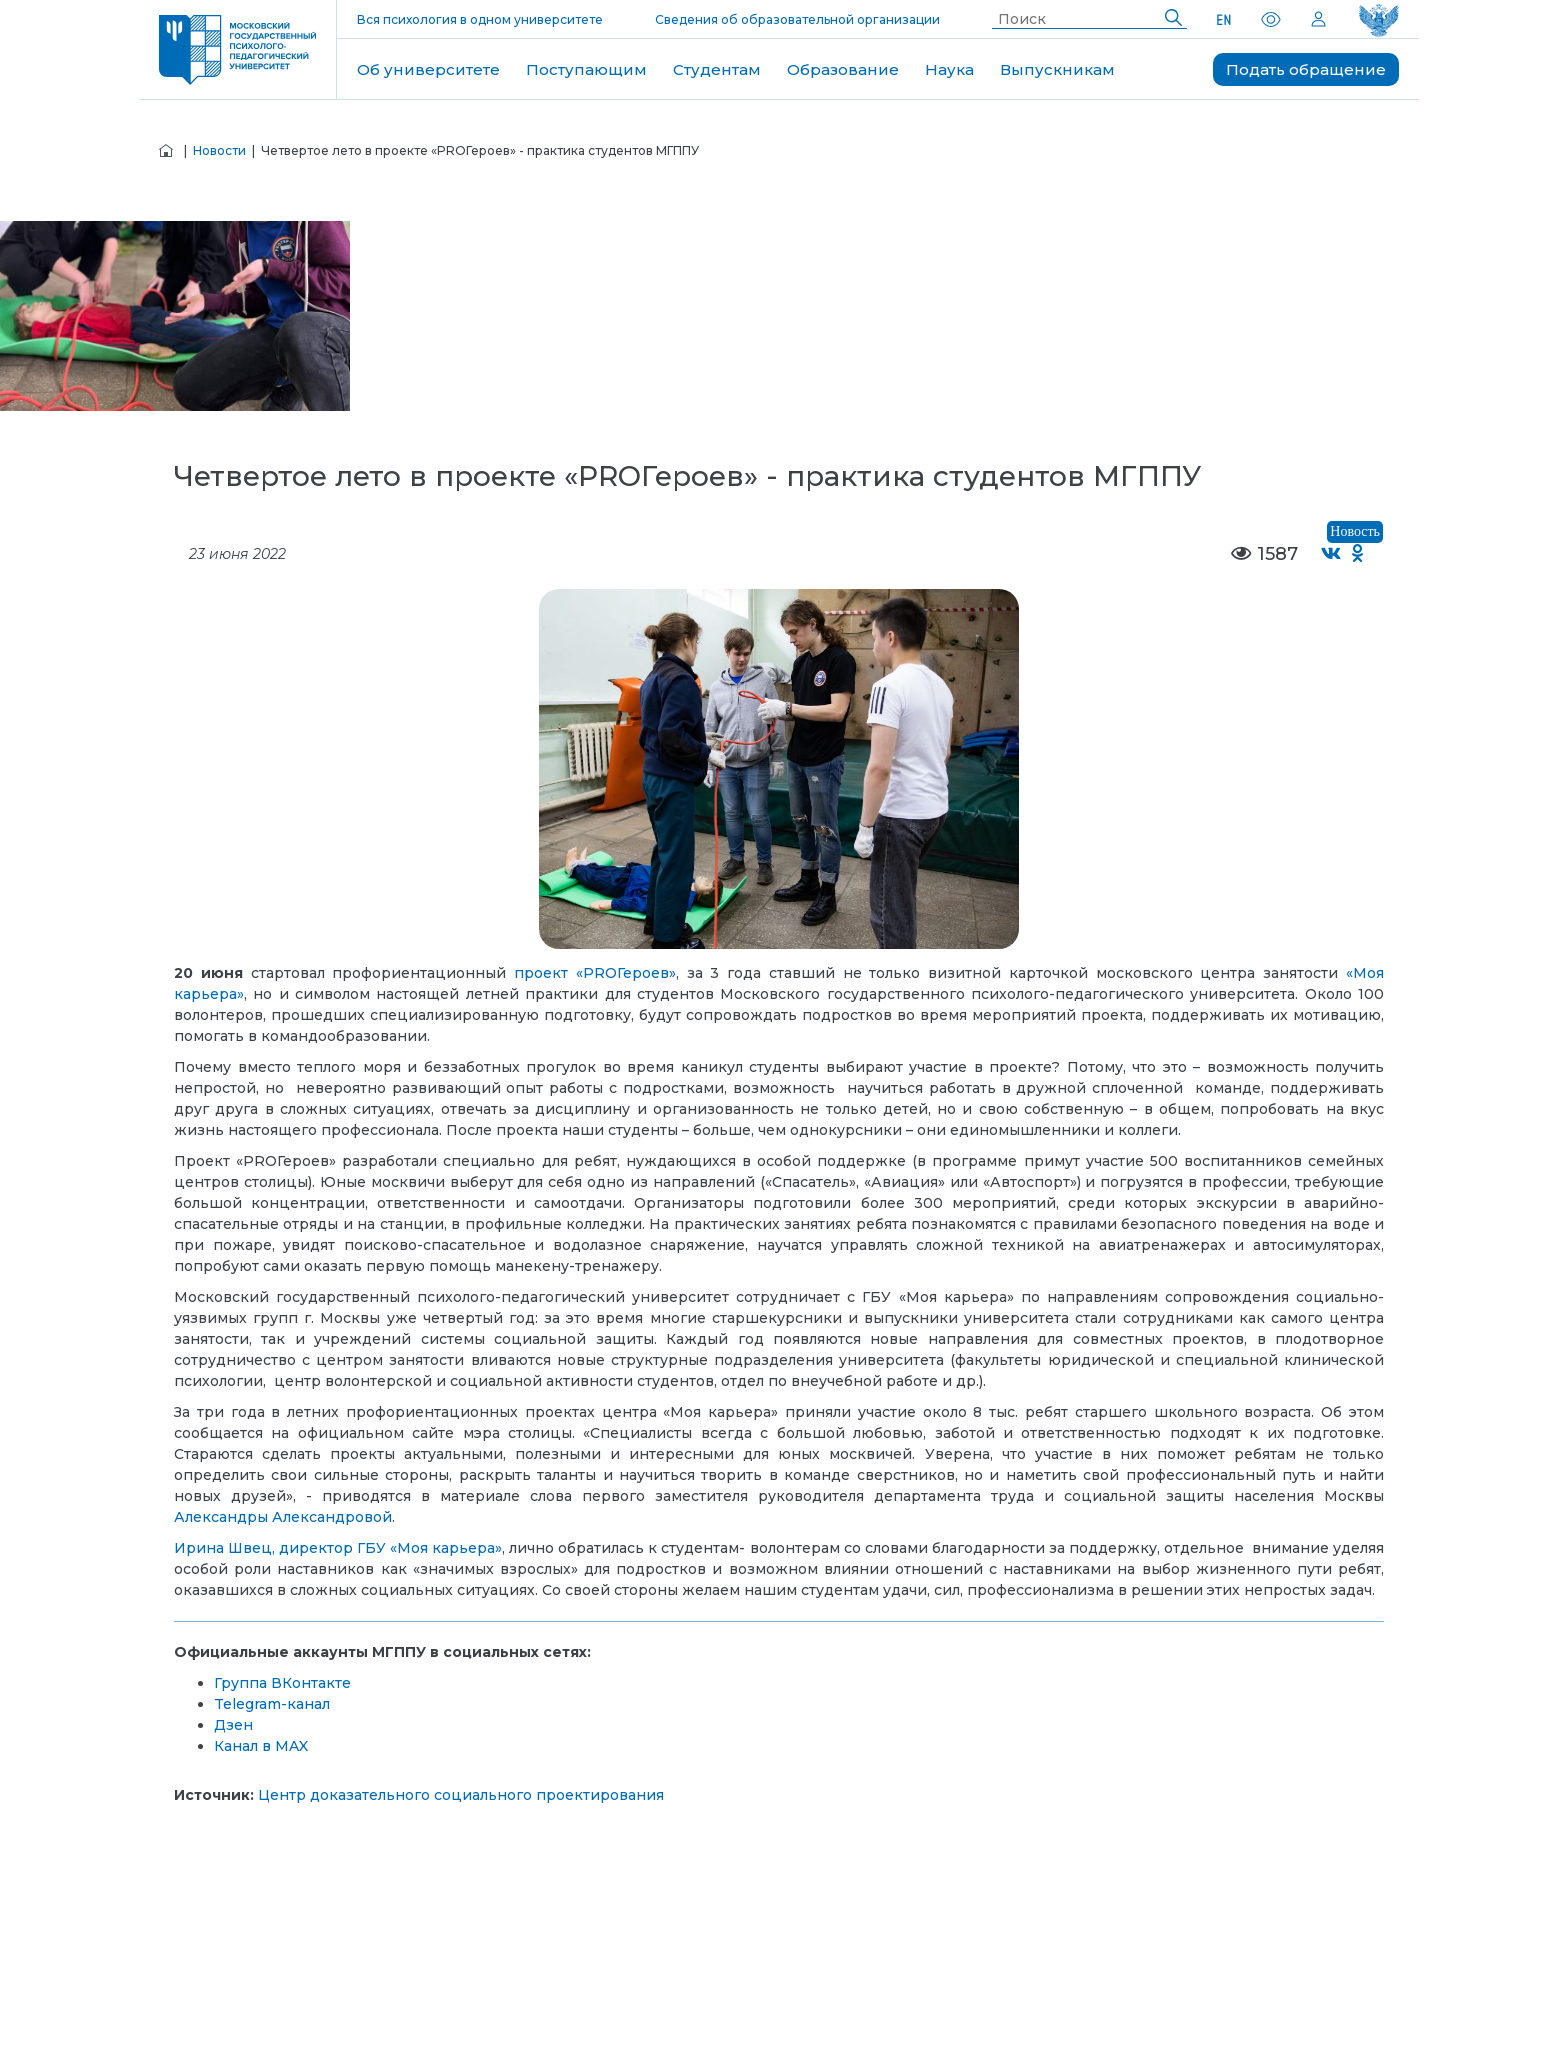  I want to click on Александры Александровой, so click(283, 1517).